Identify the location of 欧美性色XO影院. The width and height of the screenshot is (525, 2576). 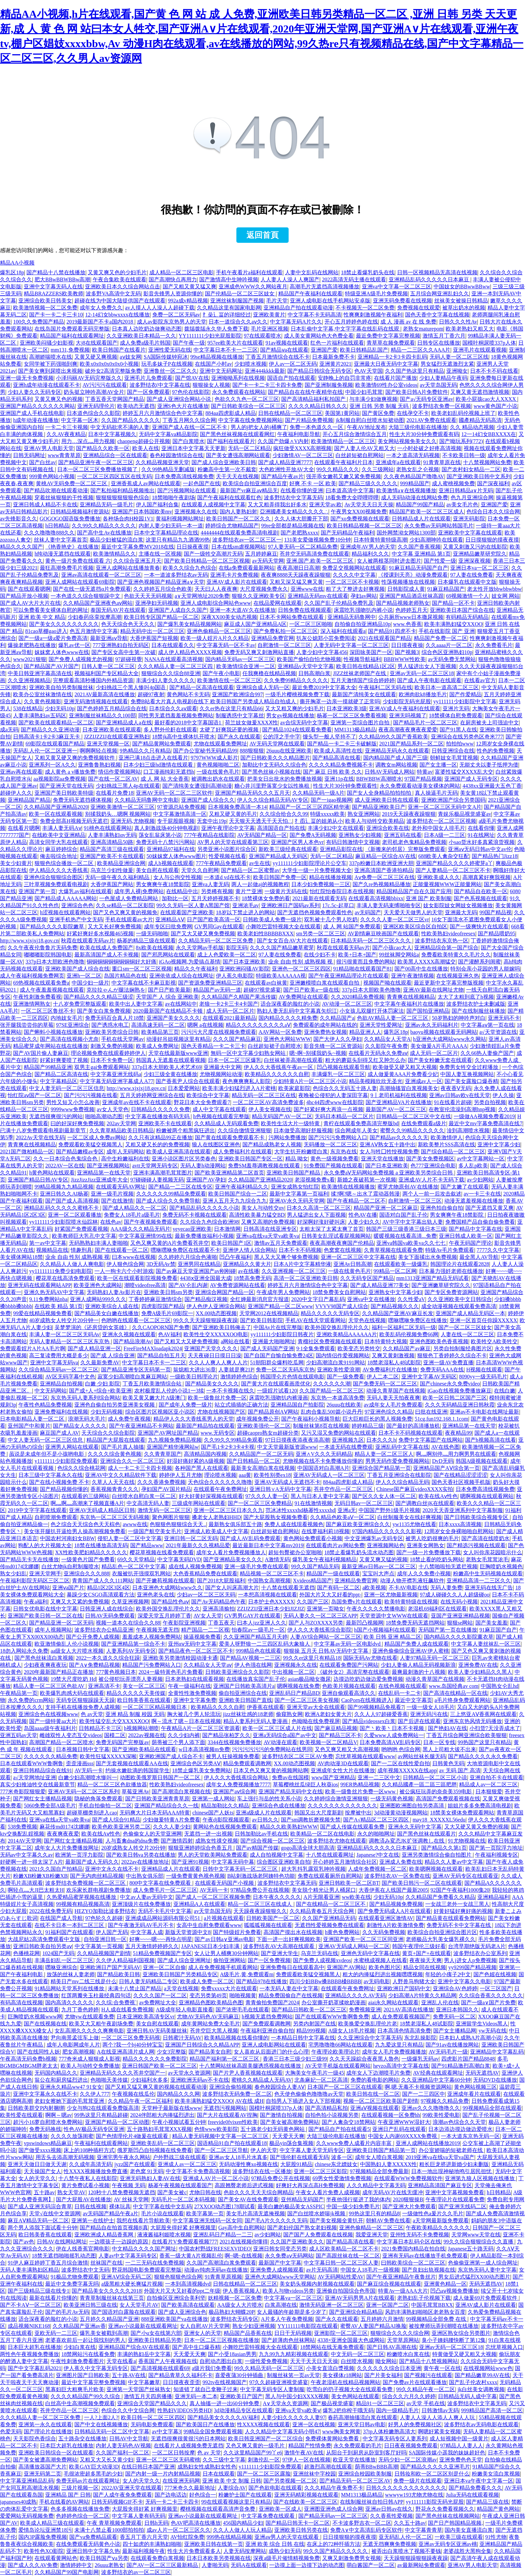
(44, 2551).